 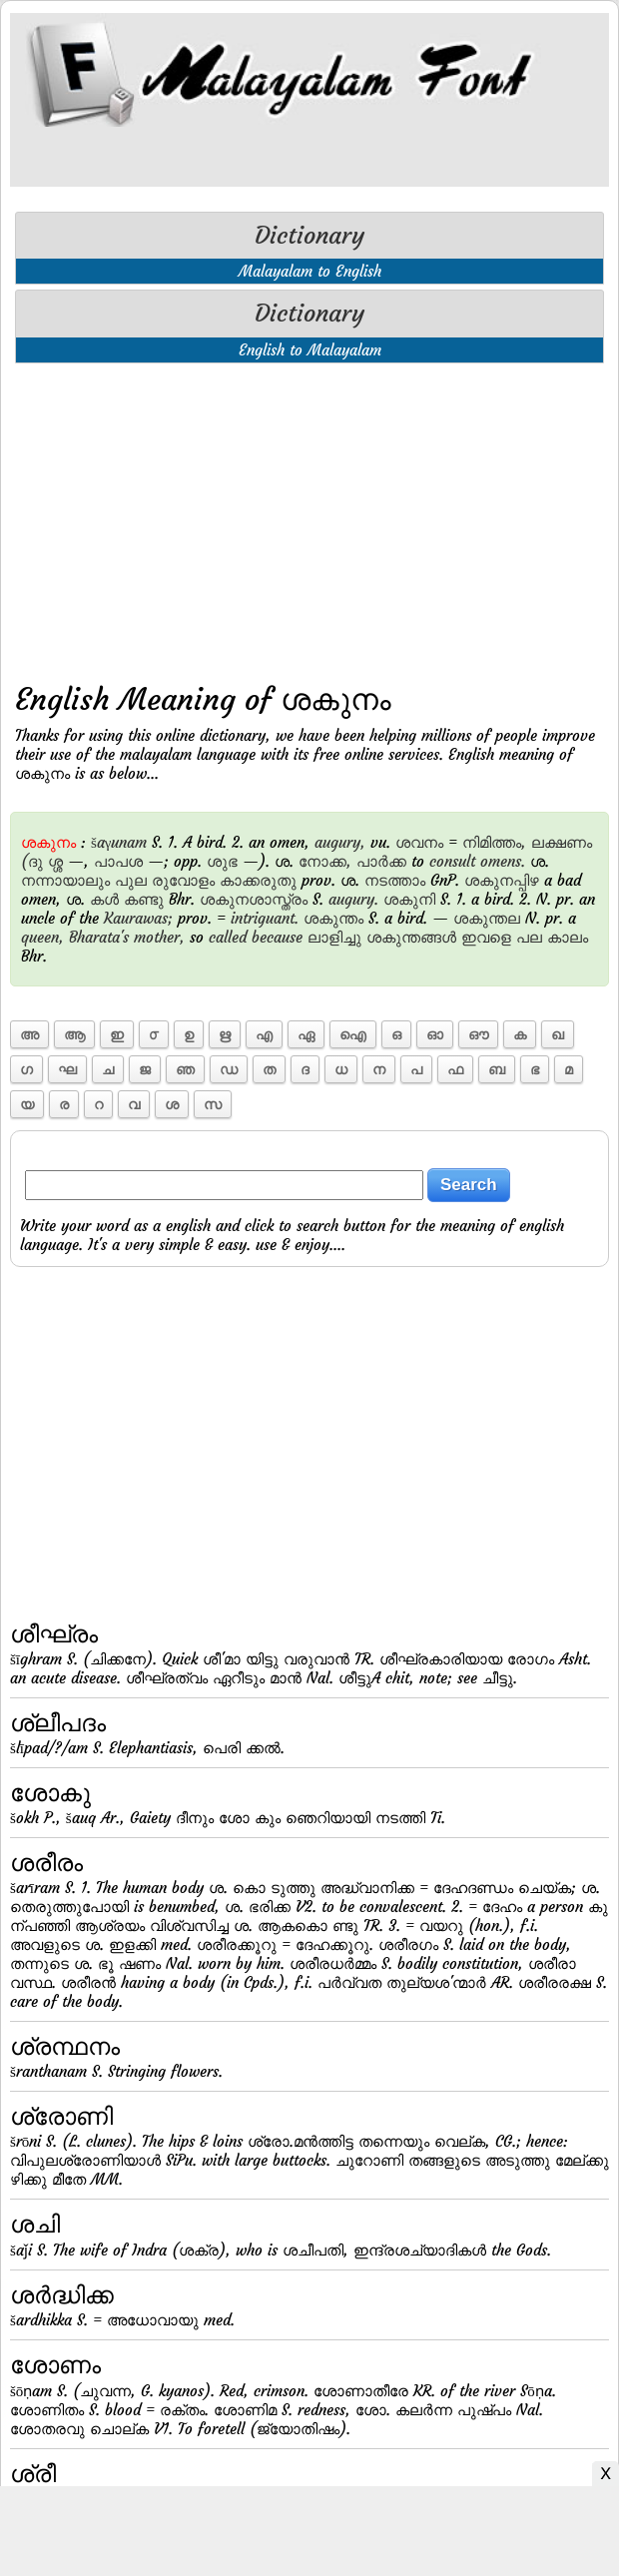 I want to click on ശകുനപ്പിഴ, so click(x=501, y=880).